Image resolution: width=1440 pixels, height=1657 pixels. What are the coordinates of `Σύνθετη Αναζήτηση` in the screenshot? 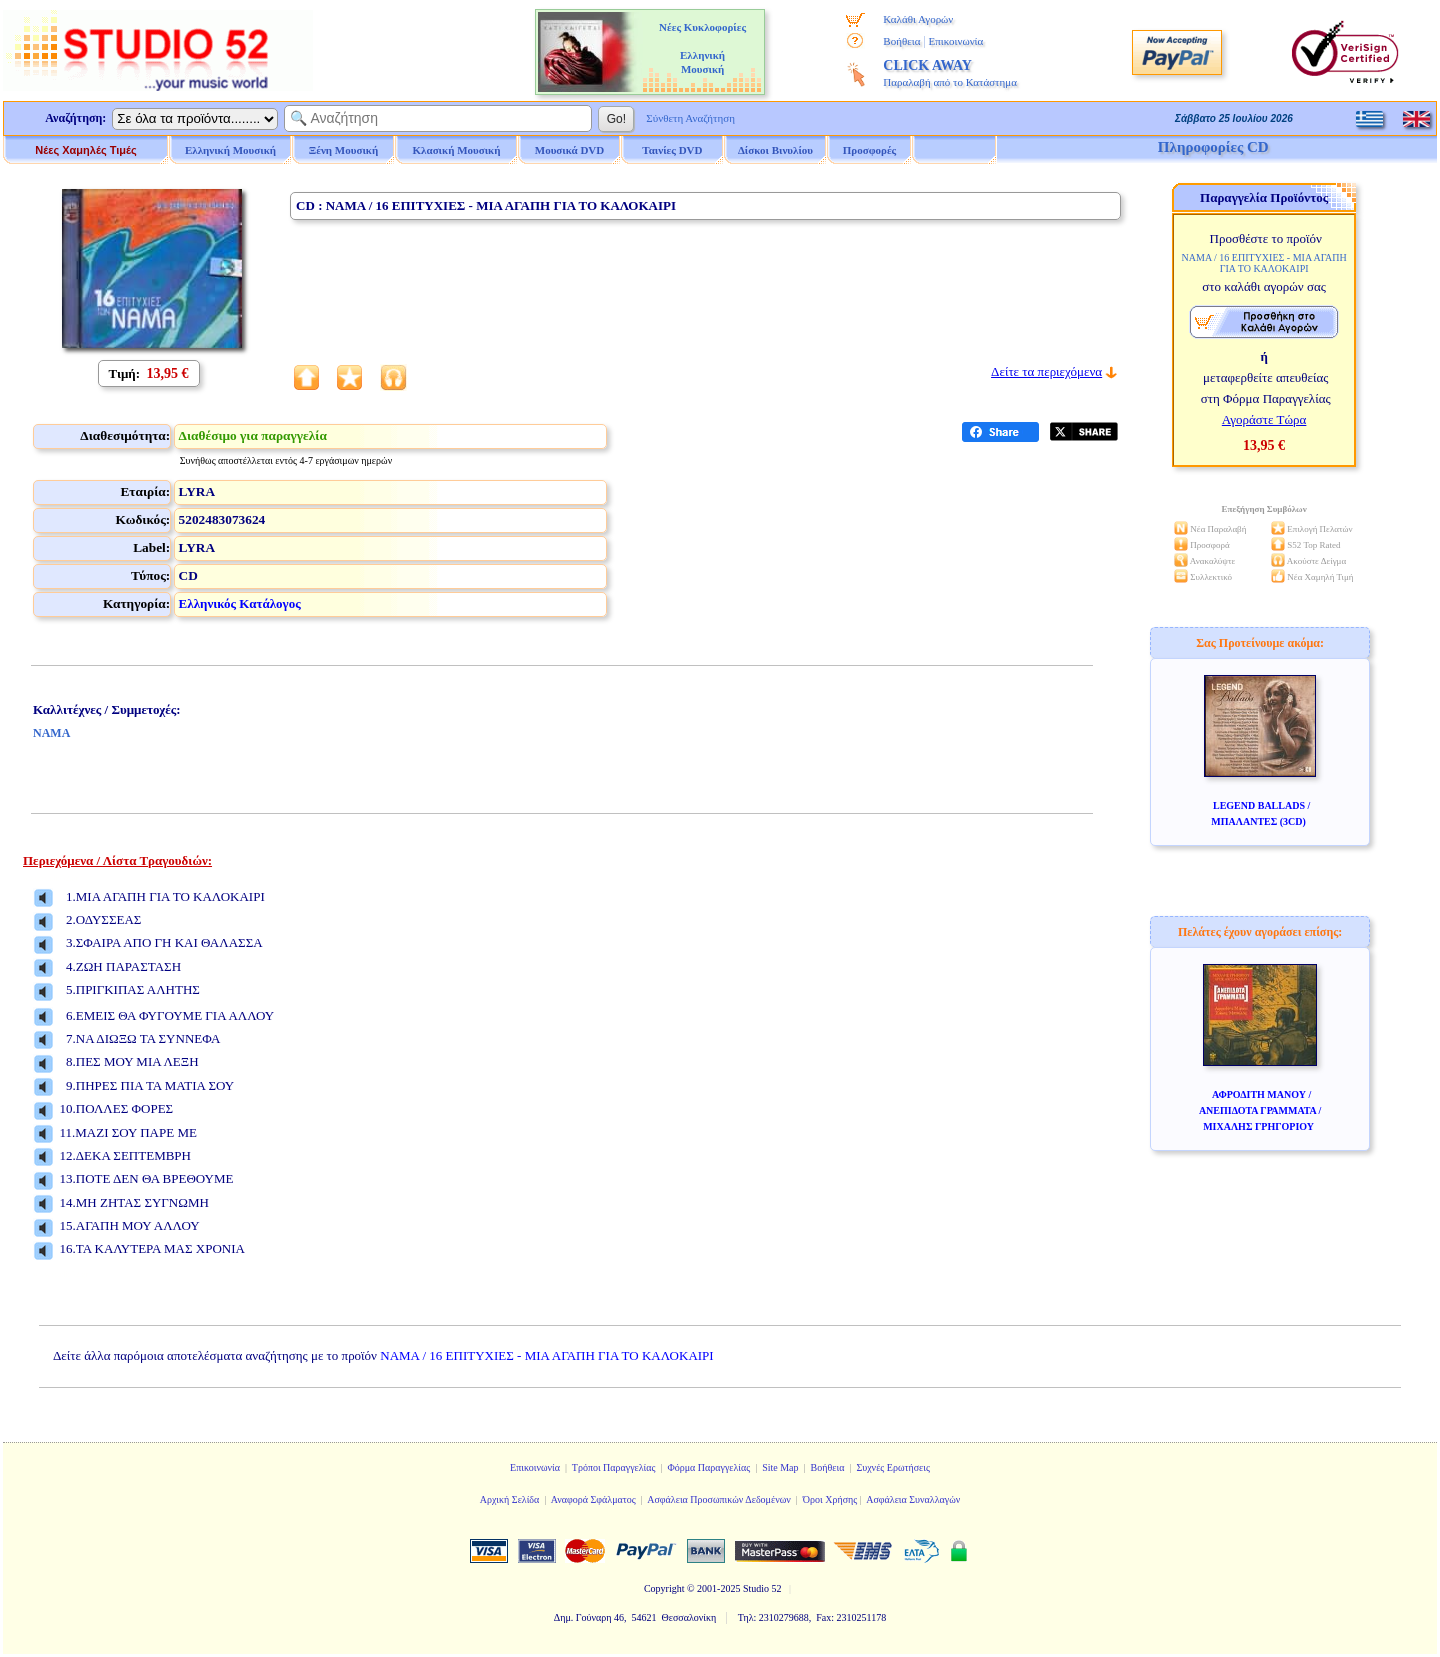 It's located at (690, 118).